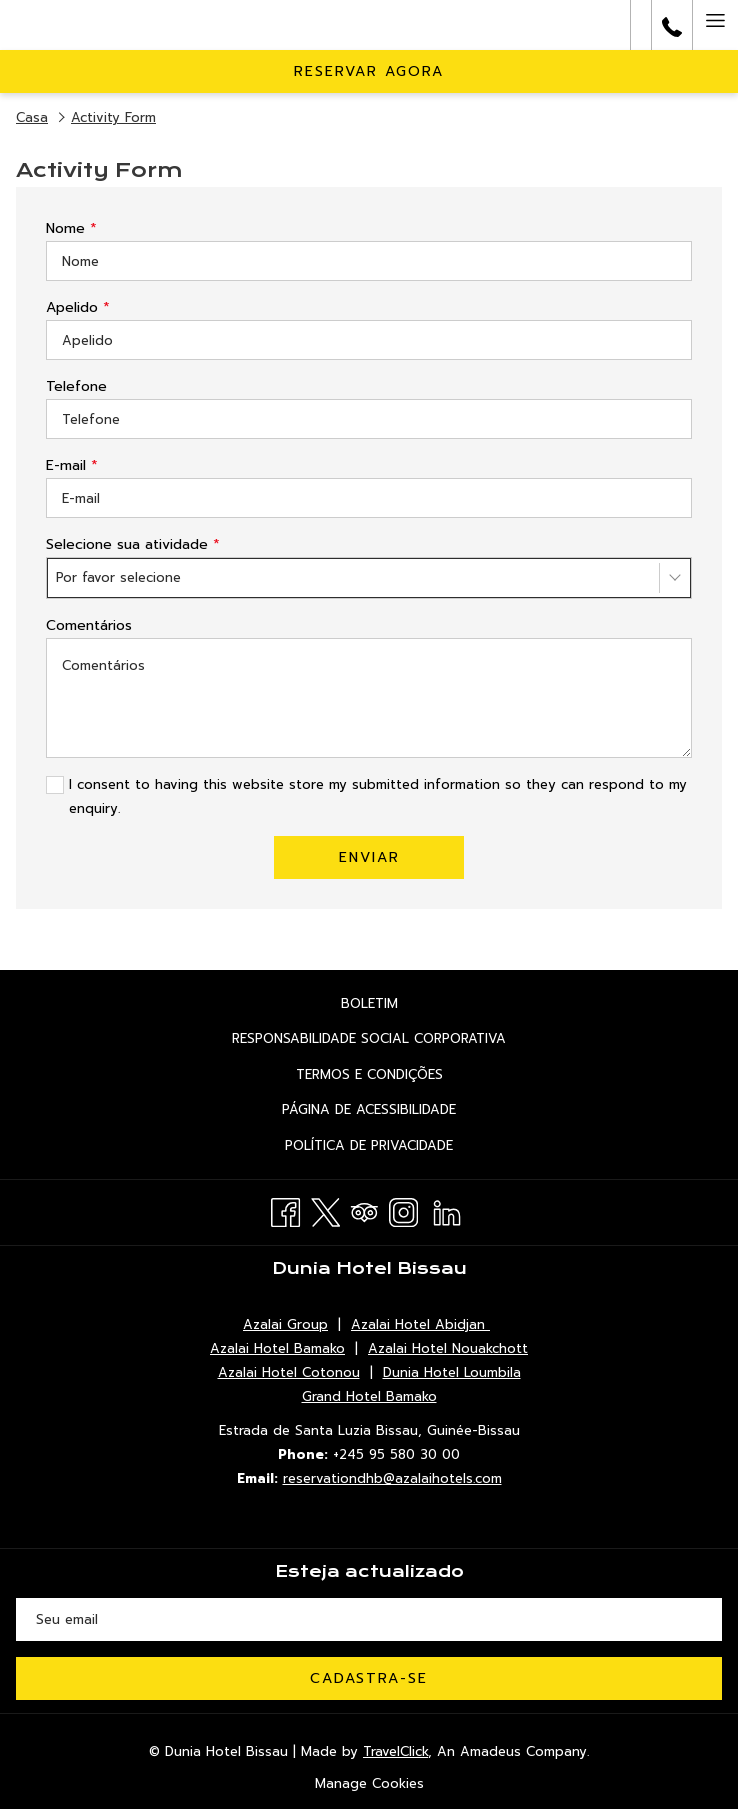 This screenshot has width=738, height=1809. Describe the element at coordinates (398, 1040) in the screenshot. I see `Responsabilidade social corporativa [Responsabilidade social corporativa Abrir numa nova pestana]` at that location.